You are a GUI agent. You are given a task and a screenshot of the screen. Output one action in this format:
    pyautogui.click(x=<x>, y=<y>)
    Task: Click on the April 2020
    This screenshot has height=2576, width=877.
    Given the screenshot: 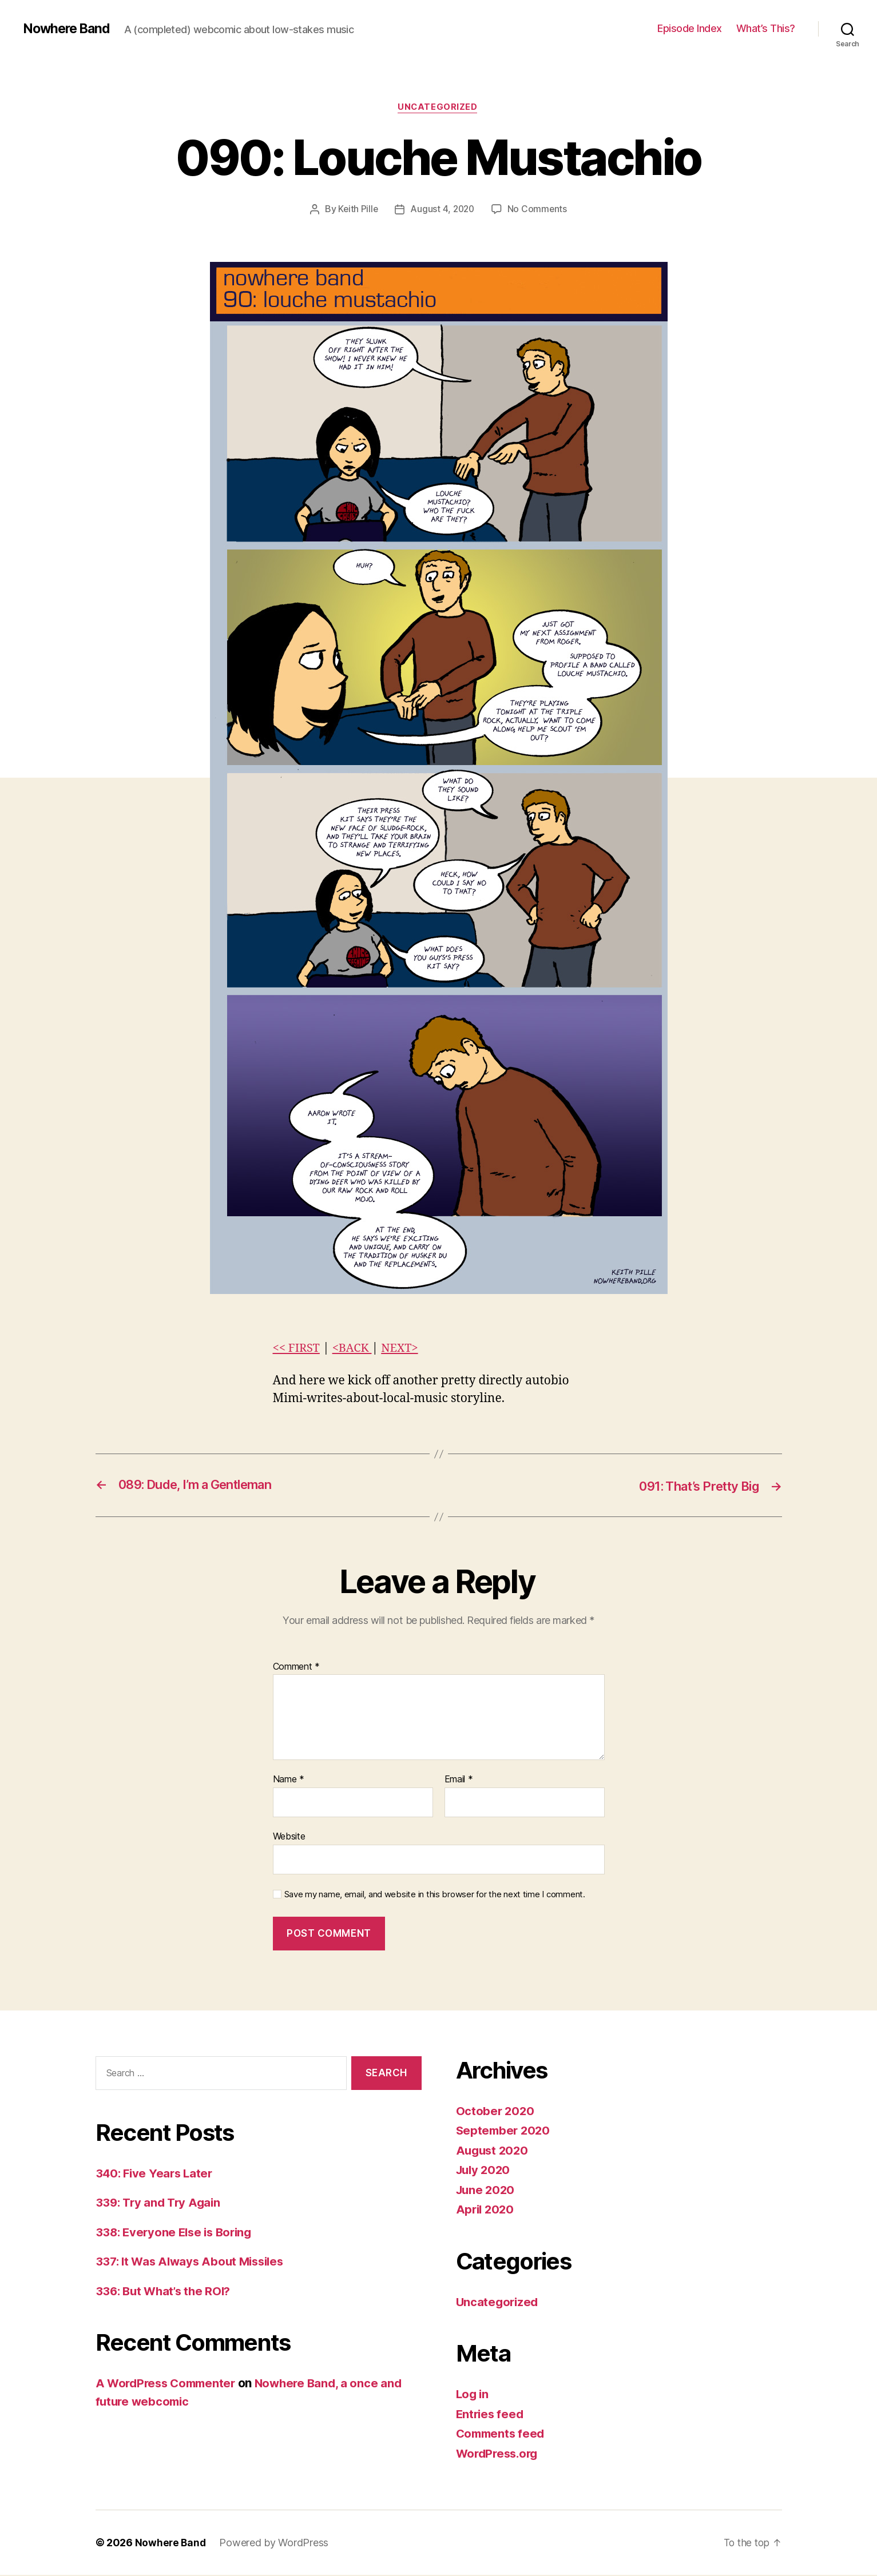 What is the action you would take?
    pyautogui.click(x=486, y=2210)
    